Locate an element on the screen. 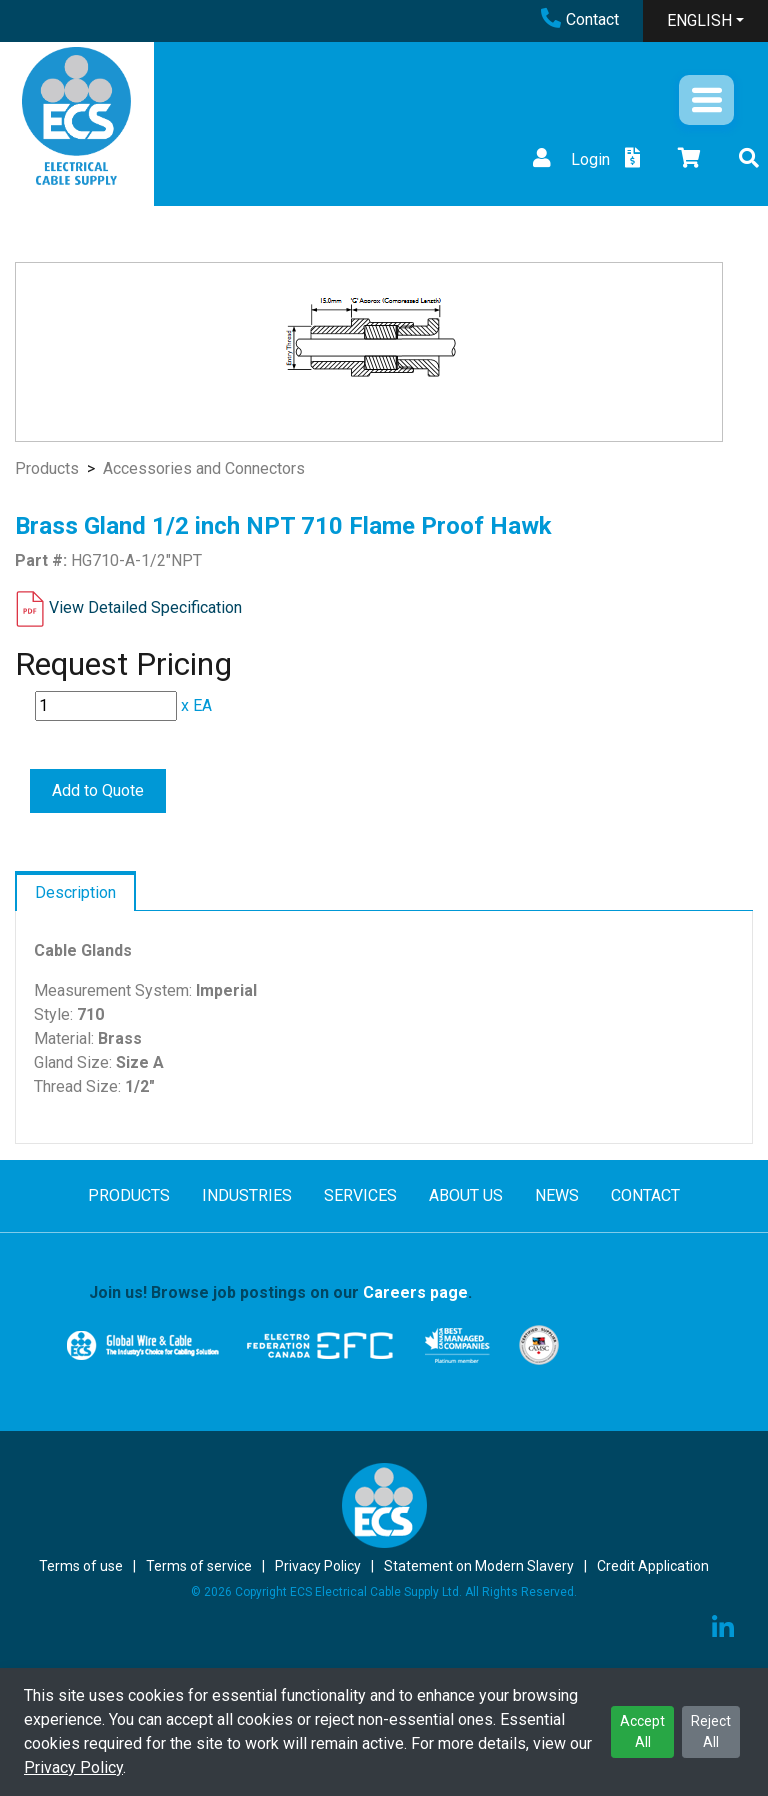 Image resolution: width=768 pixels, height=1796 pixels. Products is located at coordinates (47, 468).